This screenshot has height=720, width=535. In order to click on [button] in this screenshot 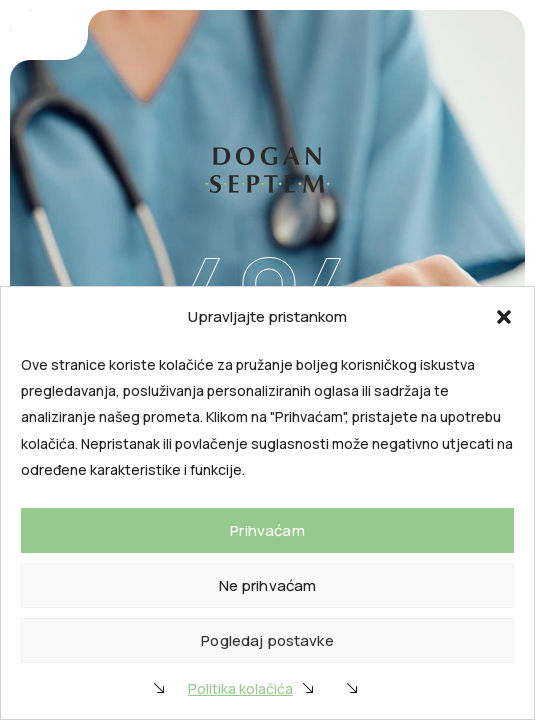, I will do `click(504, 317)`.